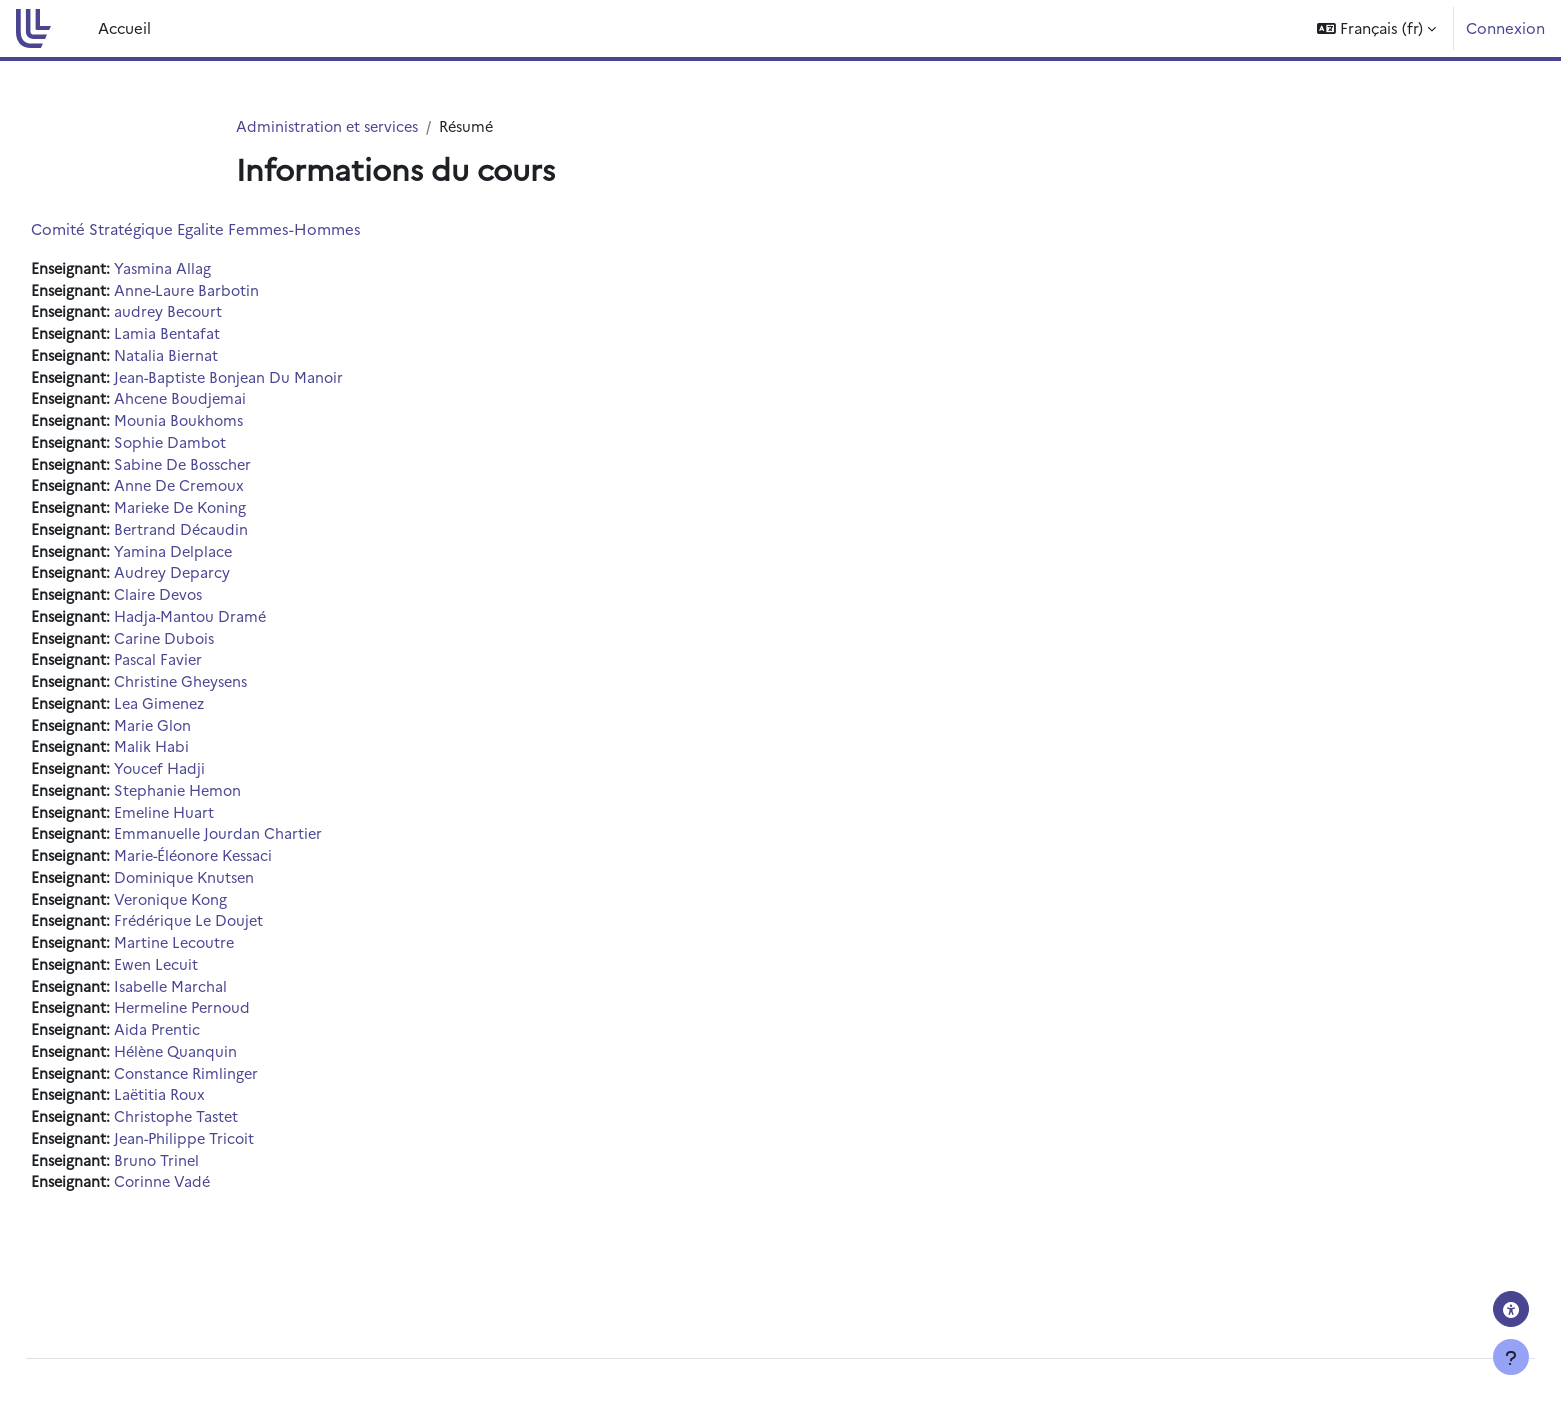  Describe the element at coordinates (232, 471) in the screenshot. I see `Sabine De Bosscher` at that location.